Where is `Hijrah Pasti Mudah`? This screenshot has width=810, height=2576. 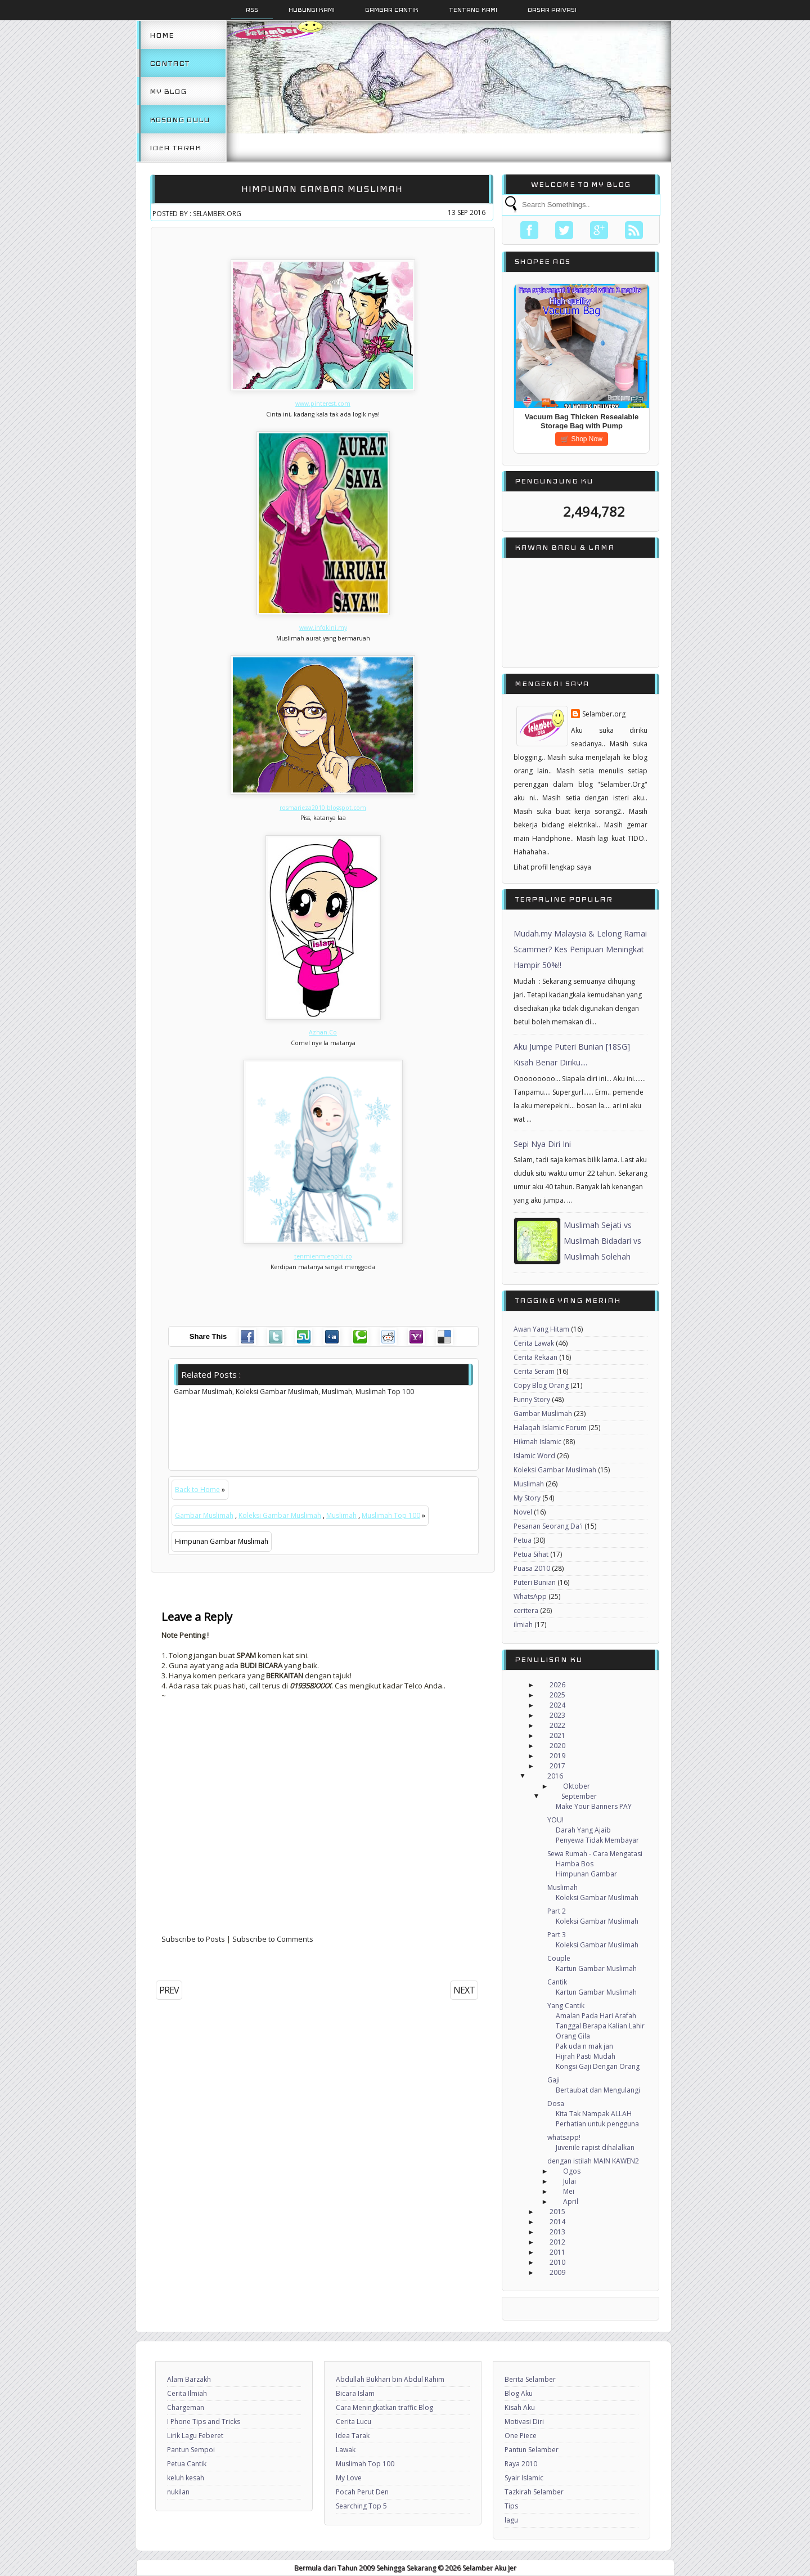 Hijrah Pasti Mudah is located at coordinates (585, 2056).